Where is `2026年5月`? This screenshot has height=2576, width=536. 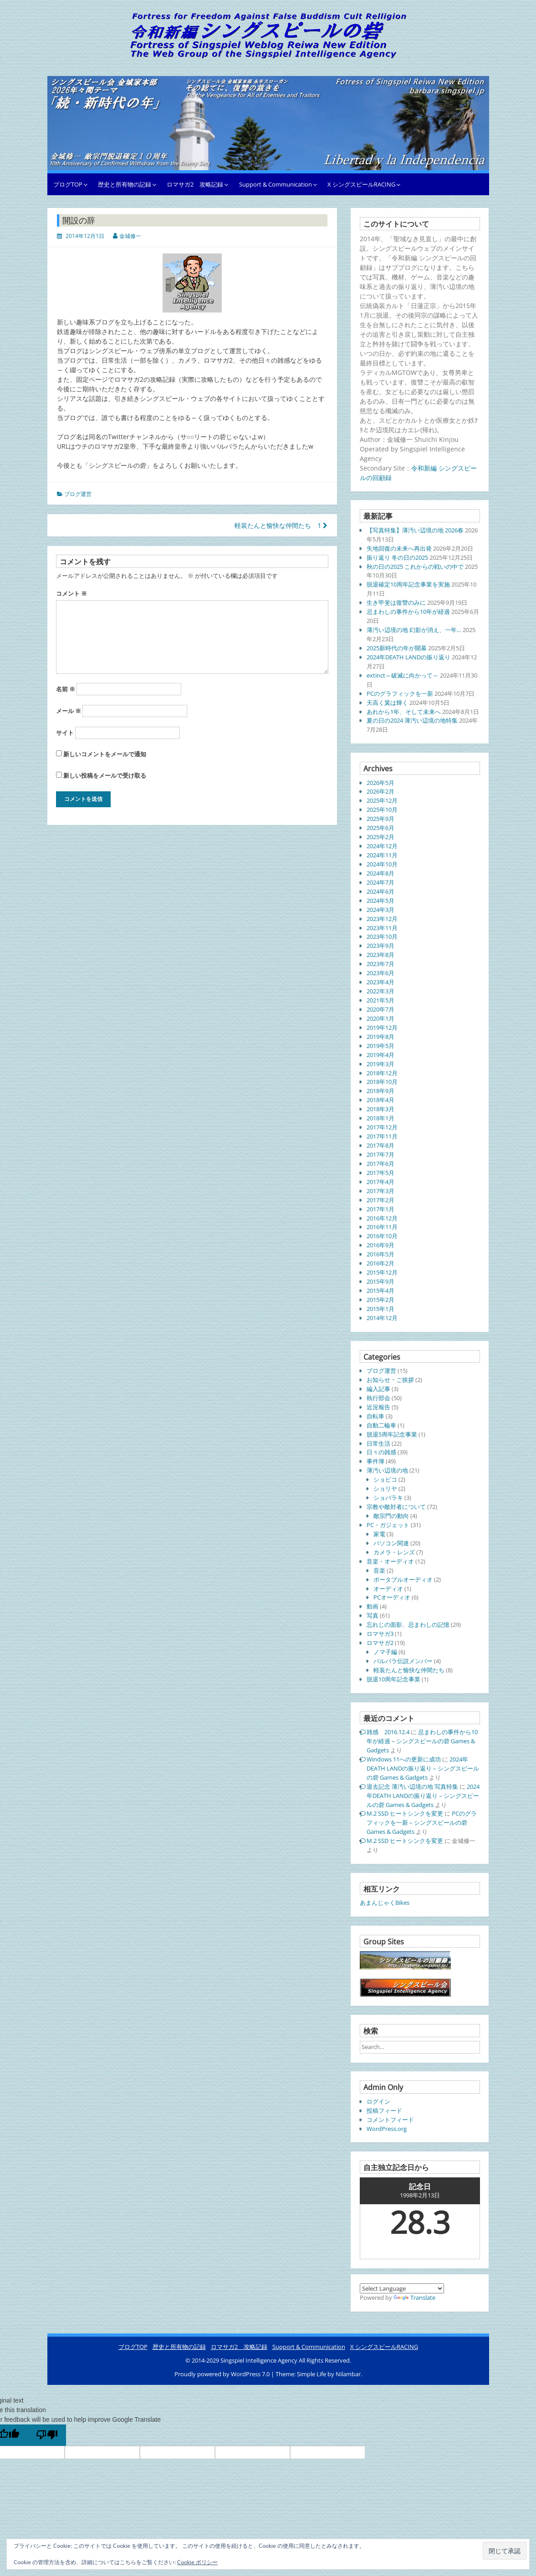 2026年5月 is located at coordinates (380, 783).